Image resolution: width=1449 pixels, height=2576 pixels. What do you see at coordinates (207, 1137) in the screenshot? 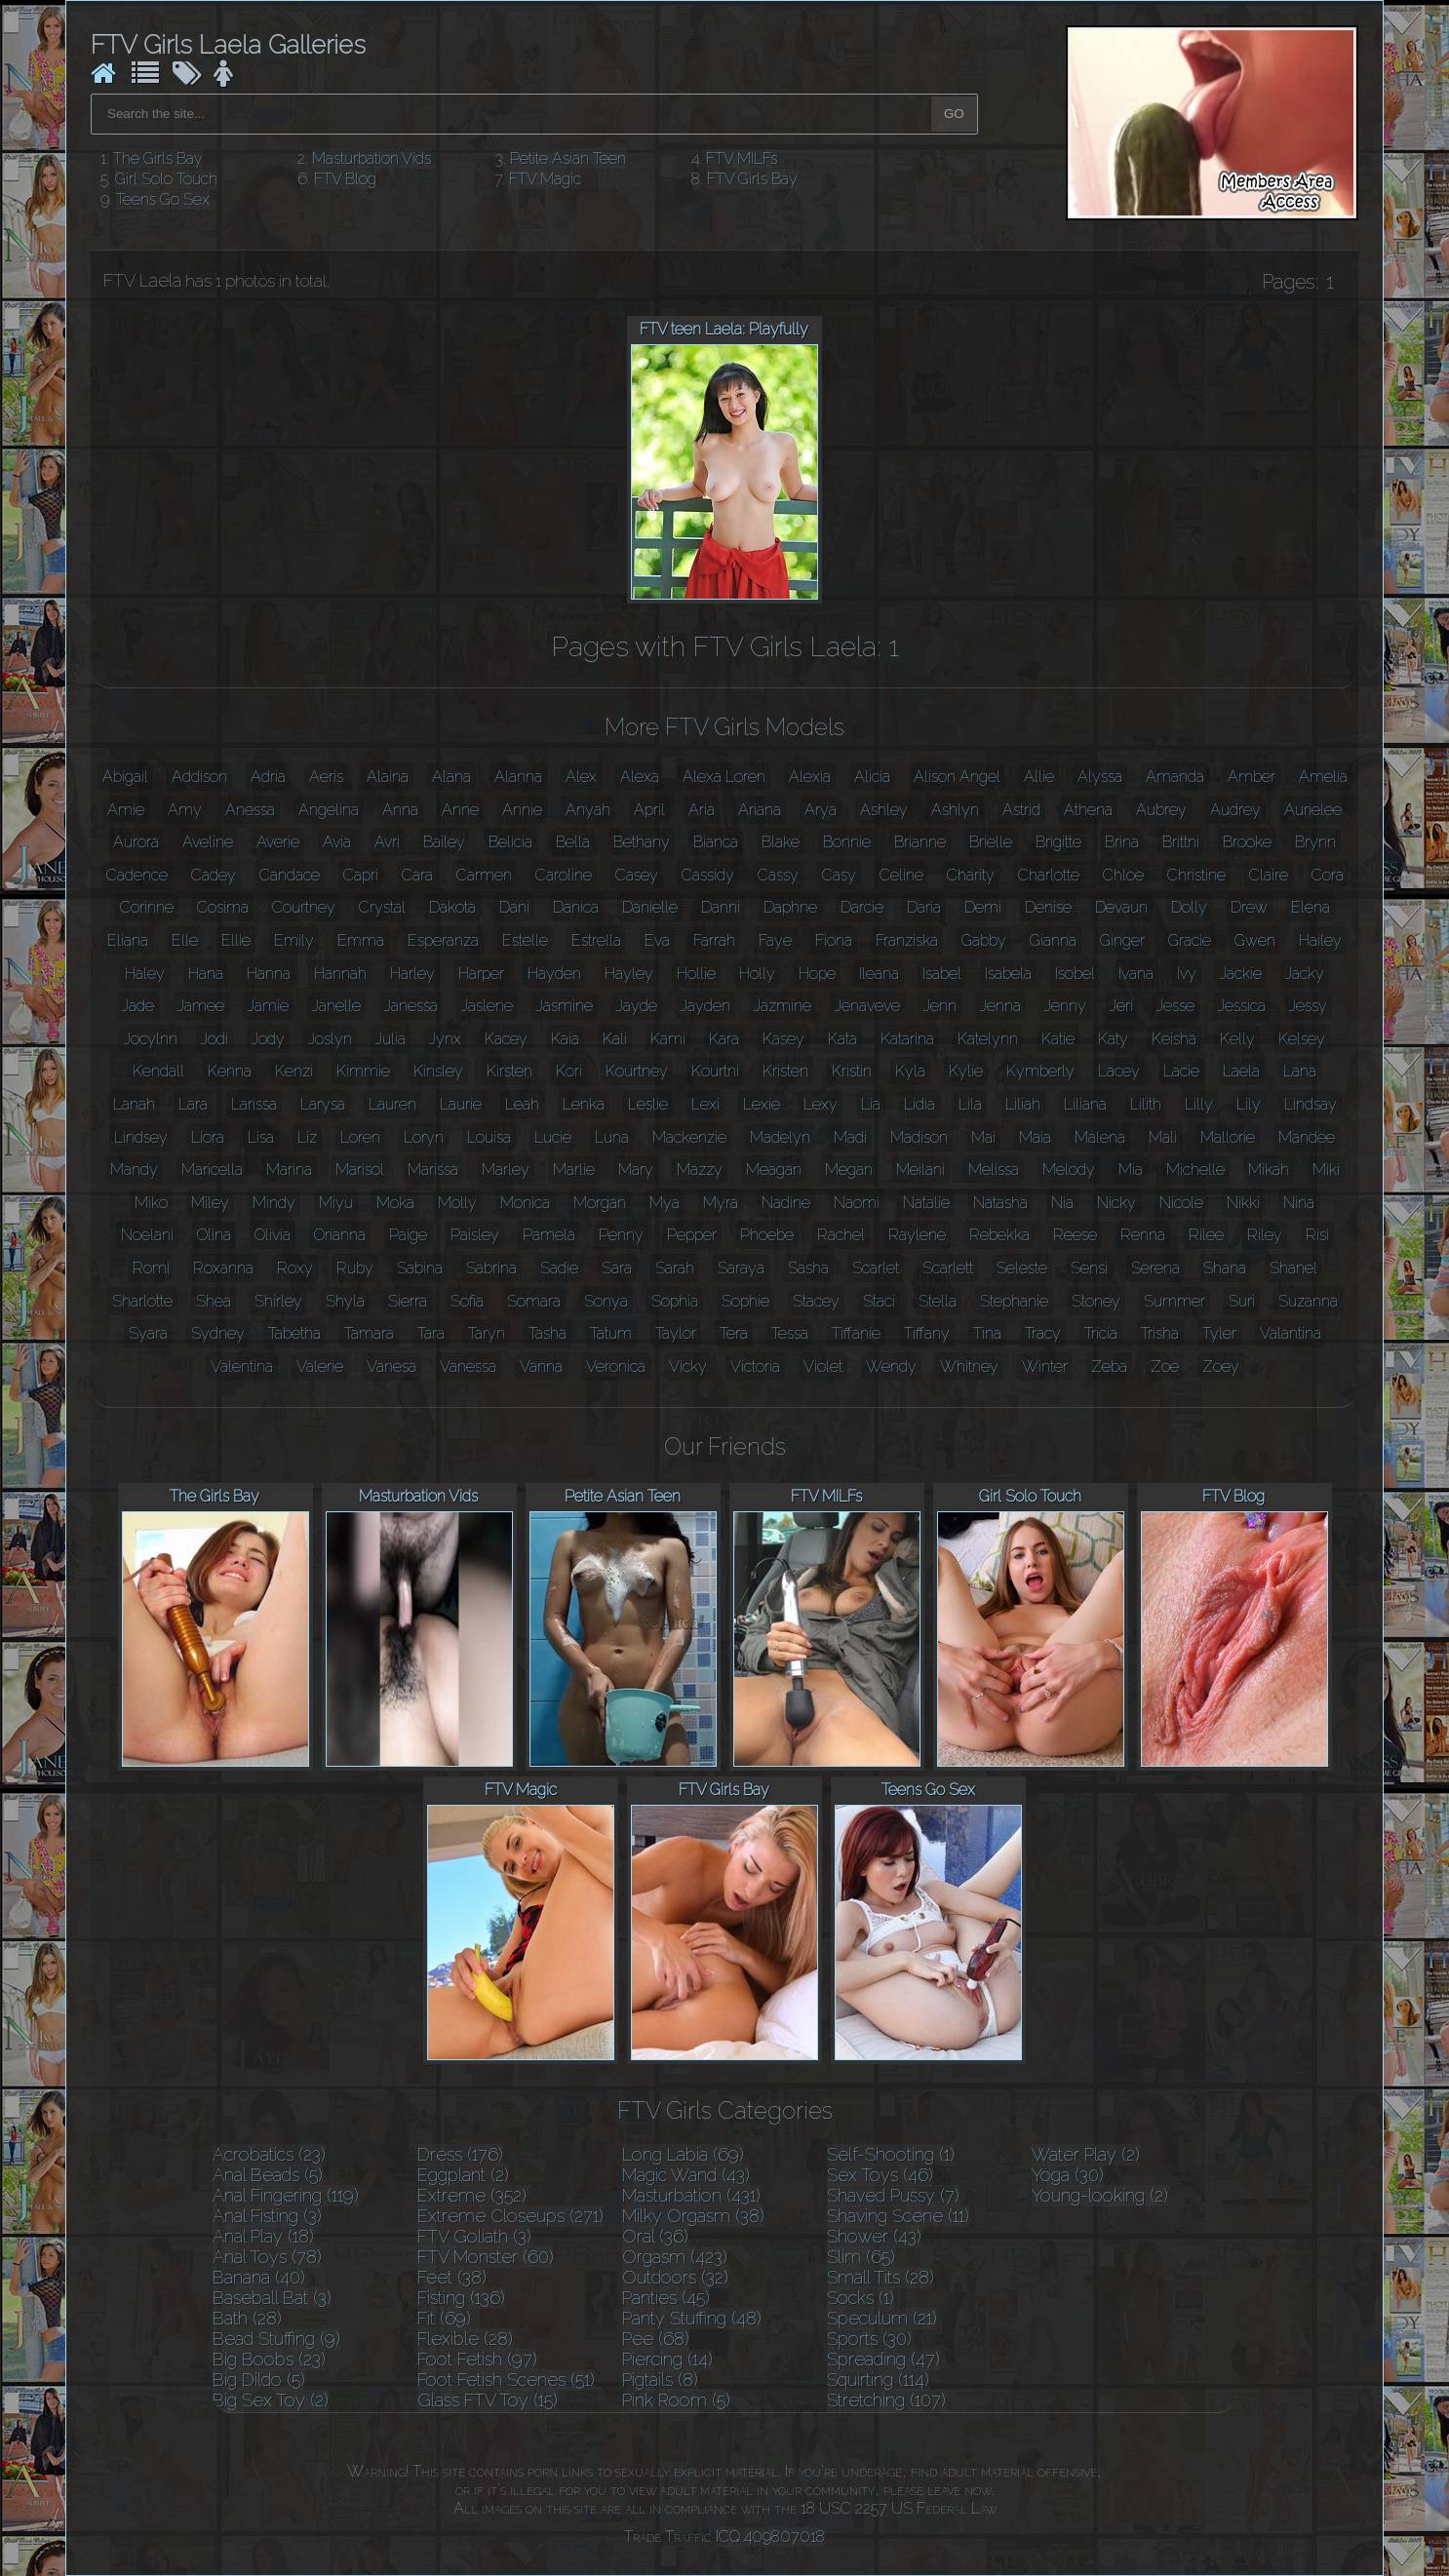
I see `Liora` at bounding box center [207, 1137].